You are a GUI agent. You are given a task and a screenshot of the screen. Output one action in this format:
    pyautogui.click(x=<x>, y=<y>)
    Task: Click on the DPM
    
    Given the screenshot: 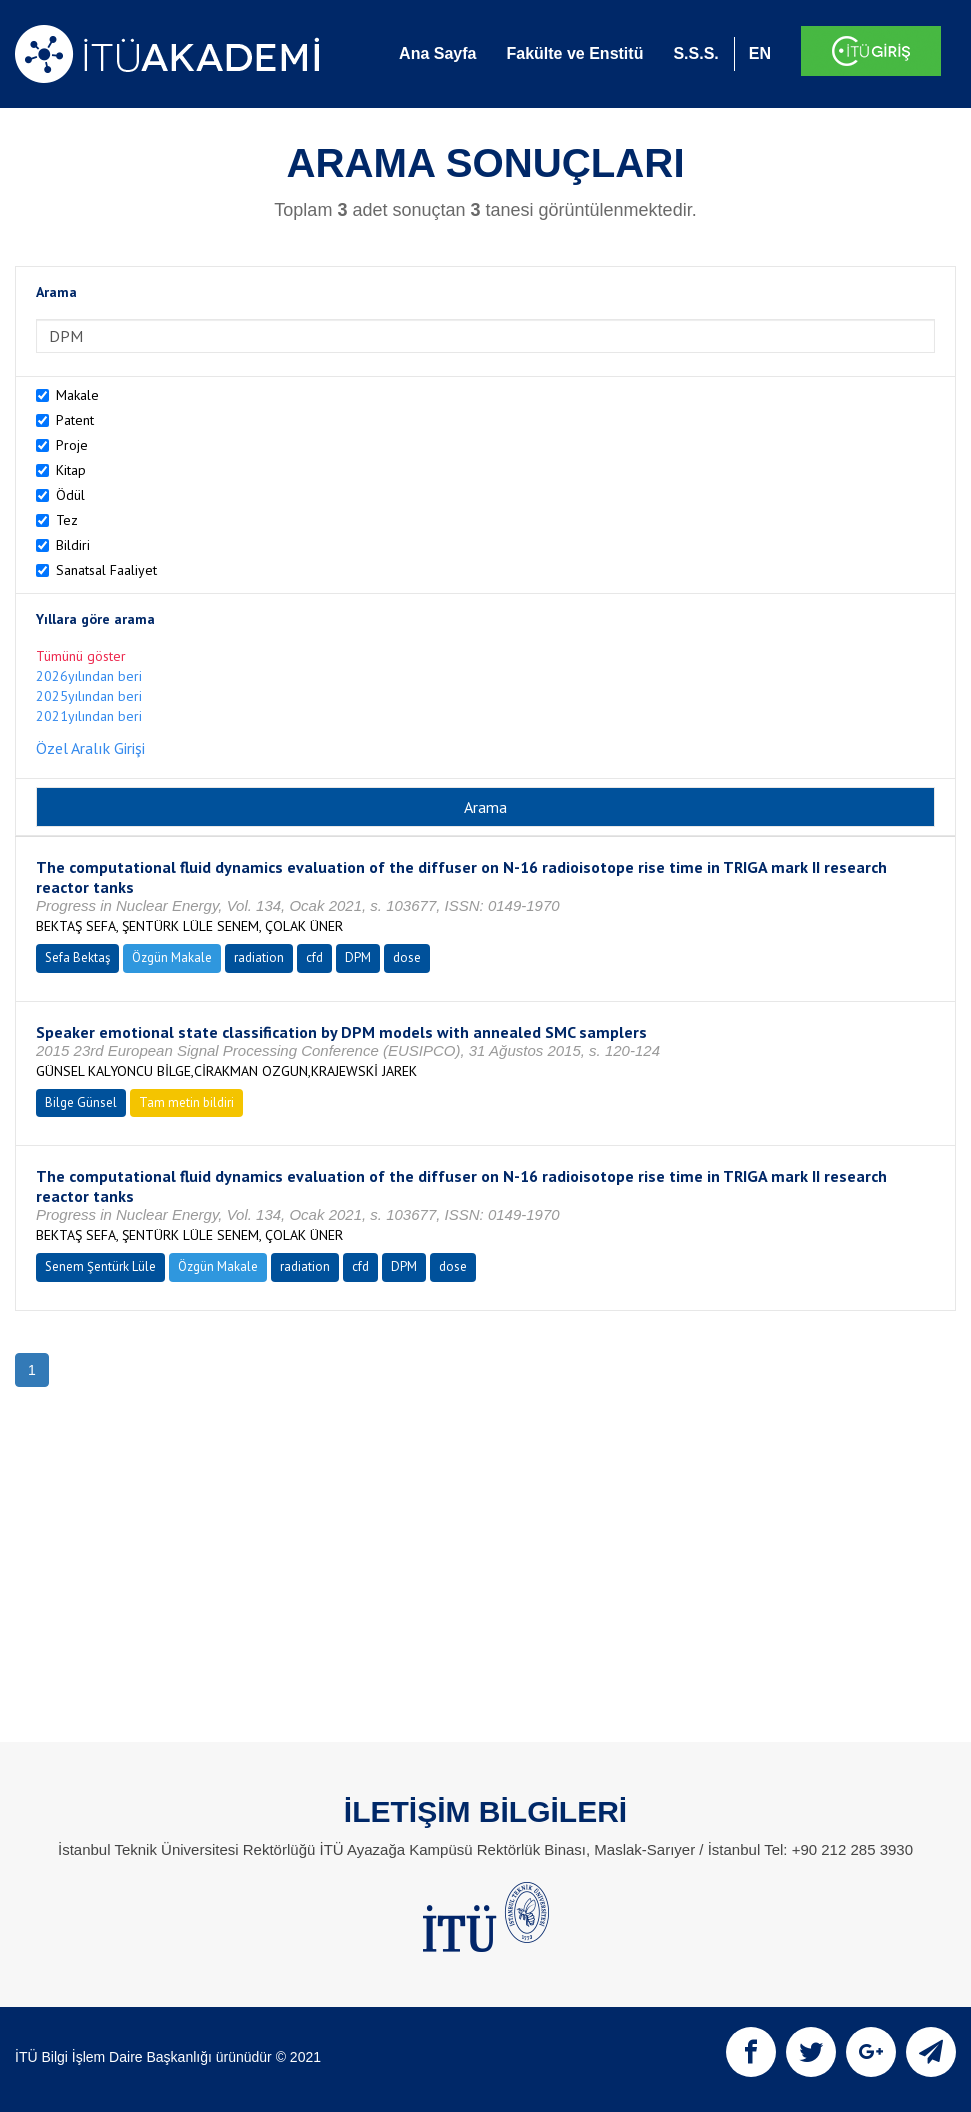 What is the action you would take?
    pyautogui.click(x=358, y=957)
    